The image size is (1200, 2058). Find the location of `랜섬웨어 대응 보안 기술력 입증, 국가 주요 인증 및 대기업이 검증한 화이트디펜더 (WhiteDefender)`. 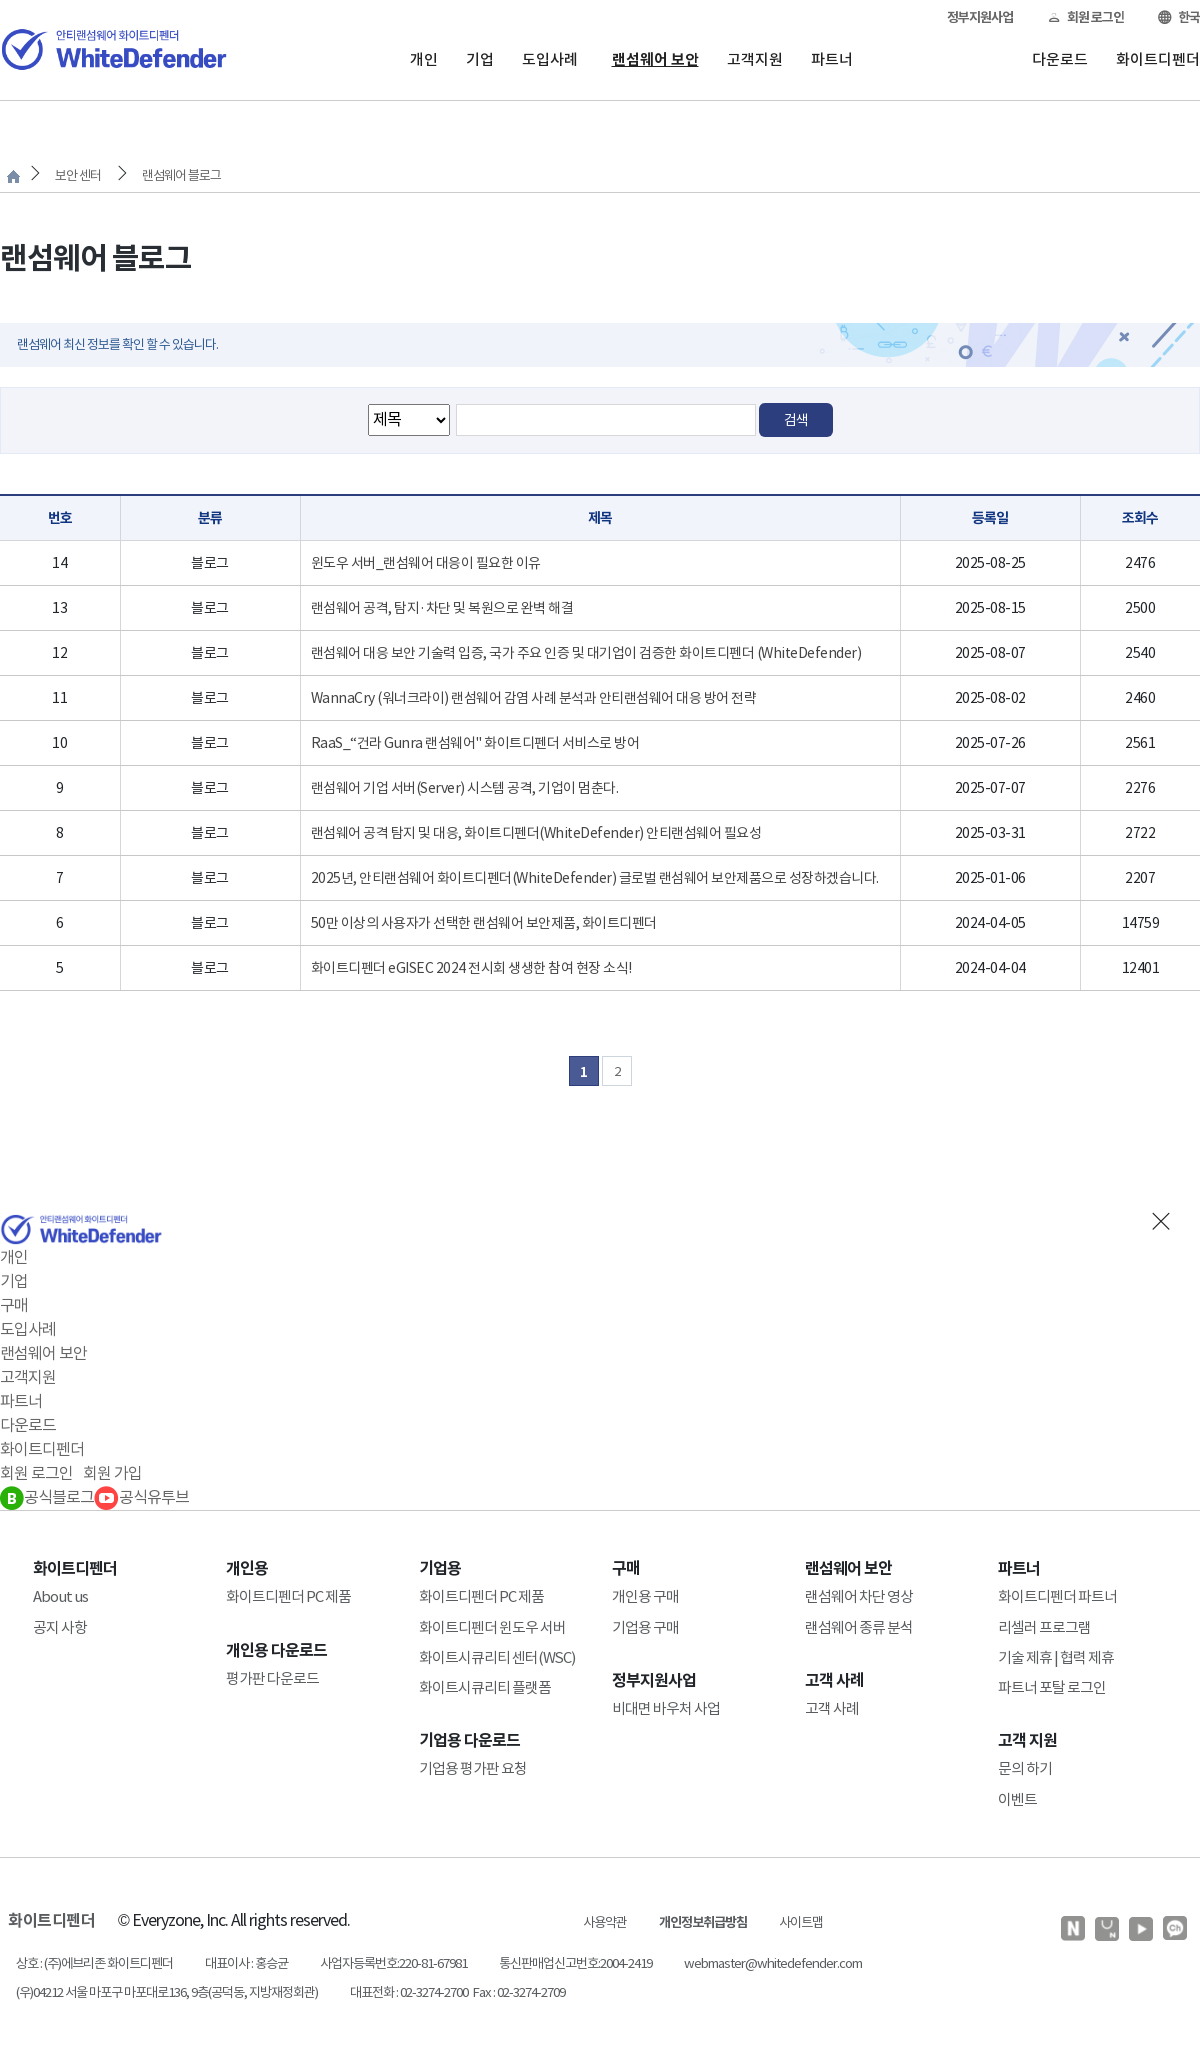

랜섬웨어 대응 보안 기술력 입증, 국가 주요 인증 및 대기업이 검증한 화이트디펜더 (WhiteDefender) is located at coordinates (586, 653).